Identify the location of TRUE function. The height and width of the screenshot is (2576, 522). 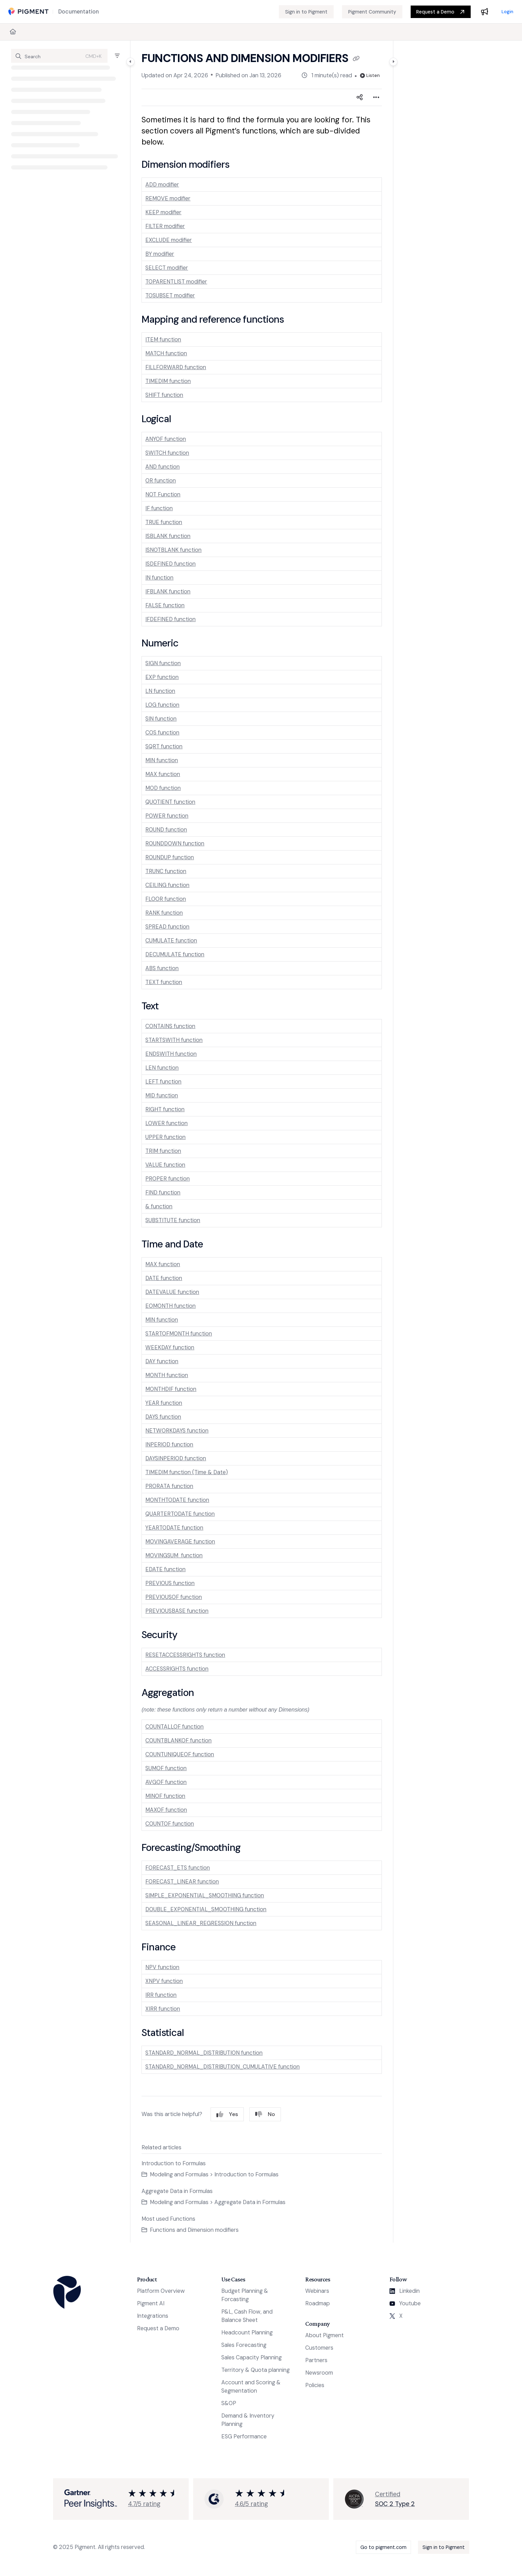
(163, 522).